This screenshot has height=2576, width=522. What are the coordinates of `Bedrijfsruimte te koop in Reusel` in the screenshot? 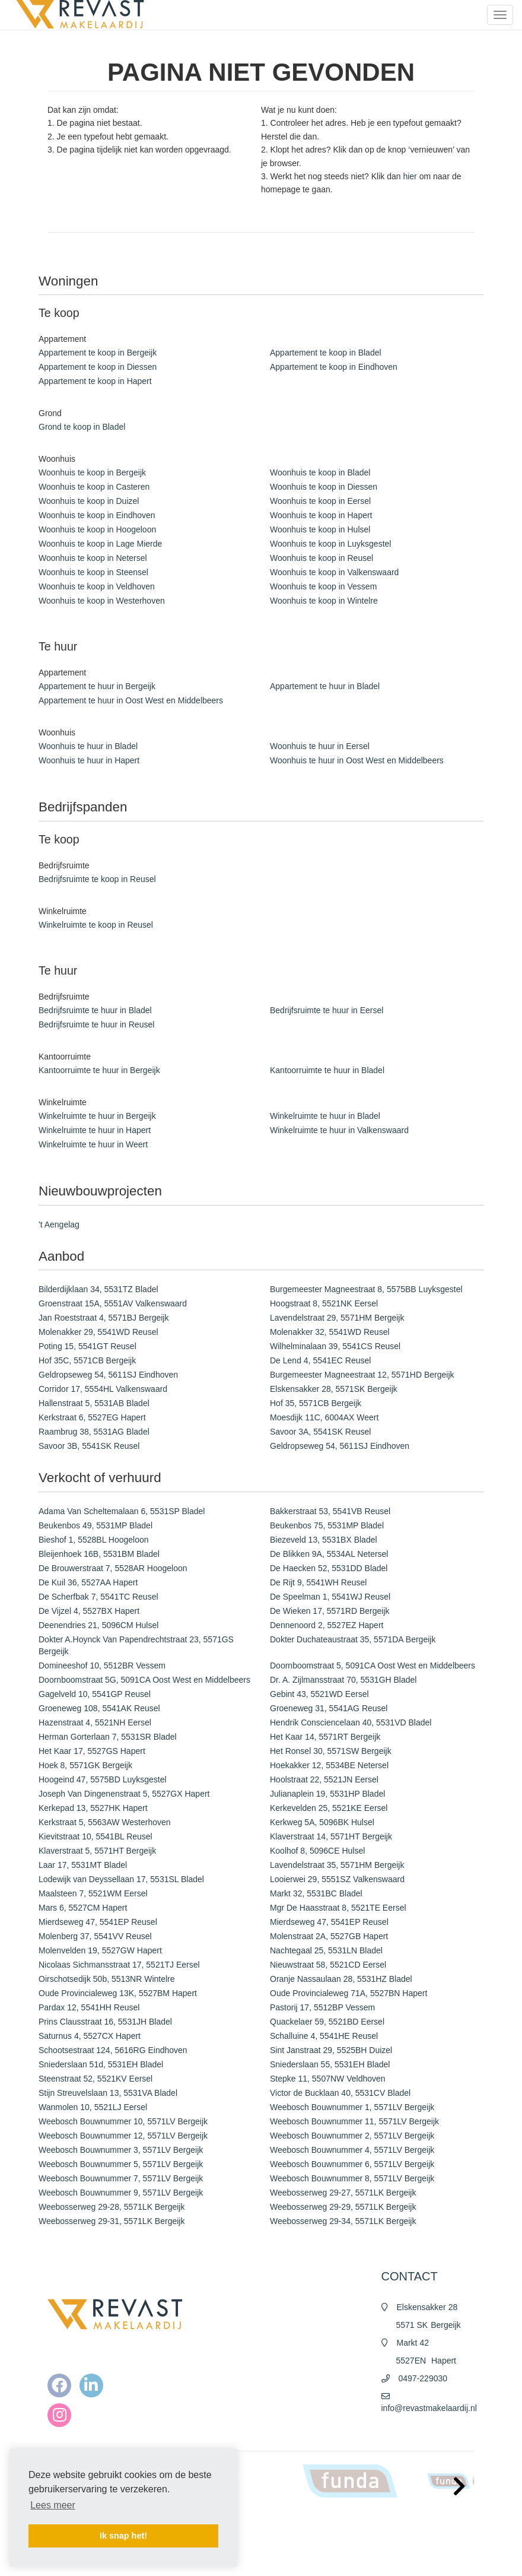 It's located at (97, 879).